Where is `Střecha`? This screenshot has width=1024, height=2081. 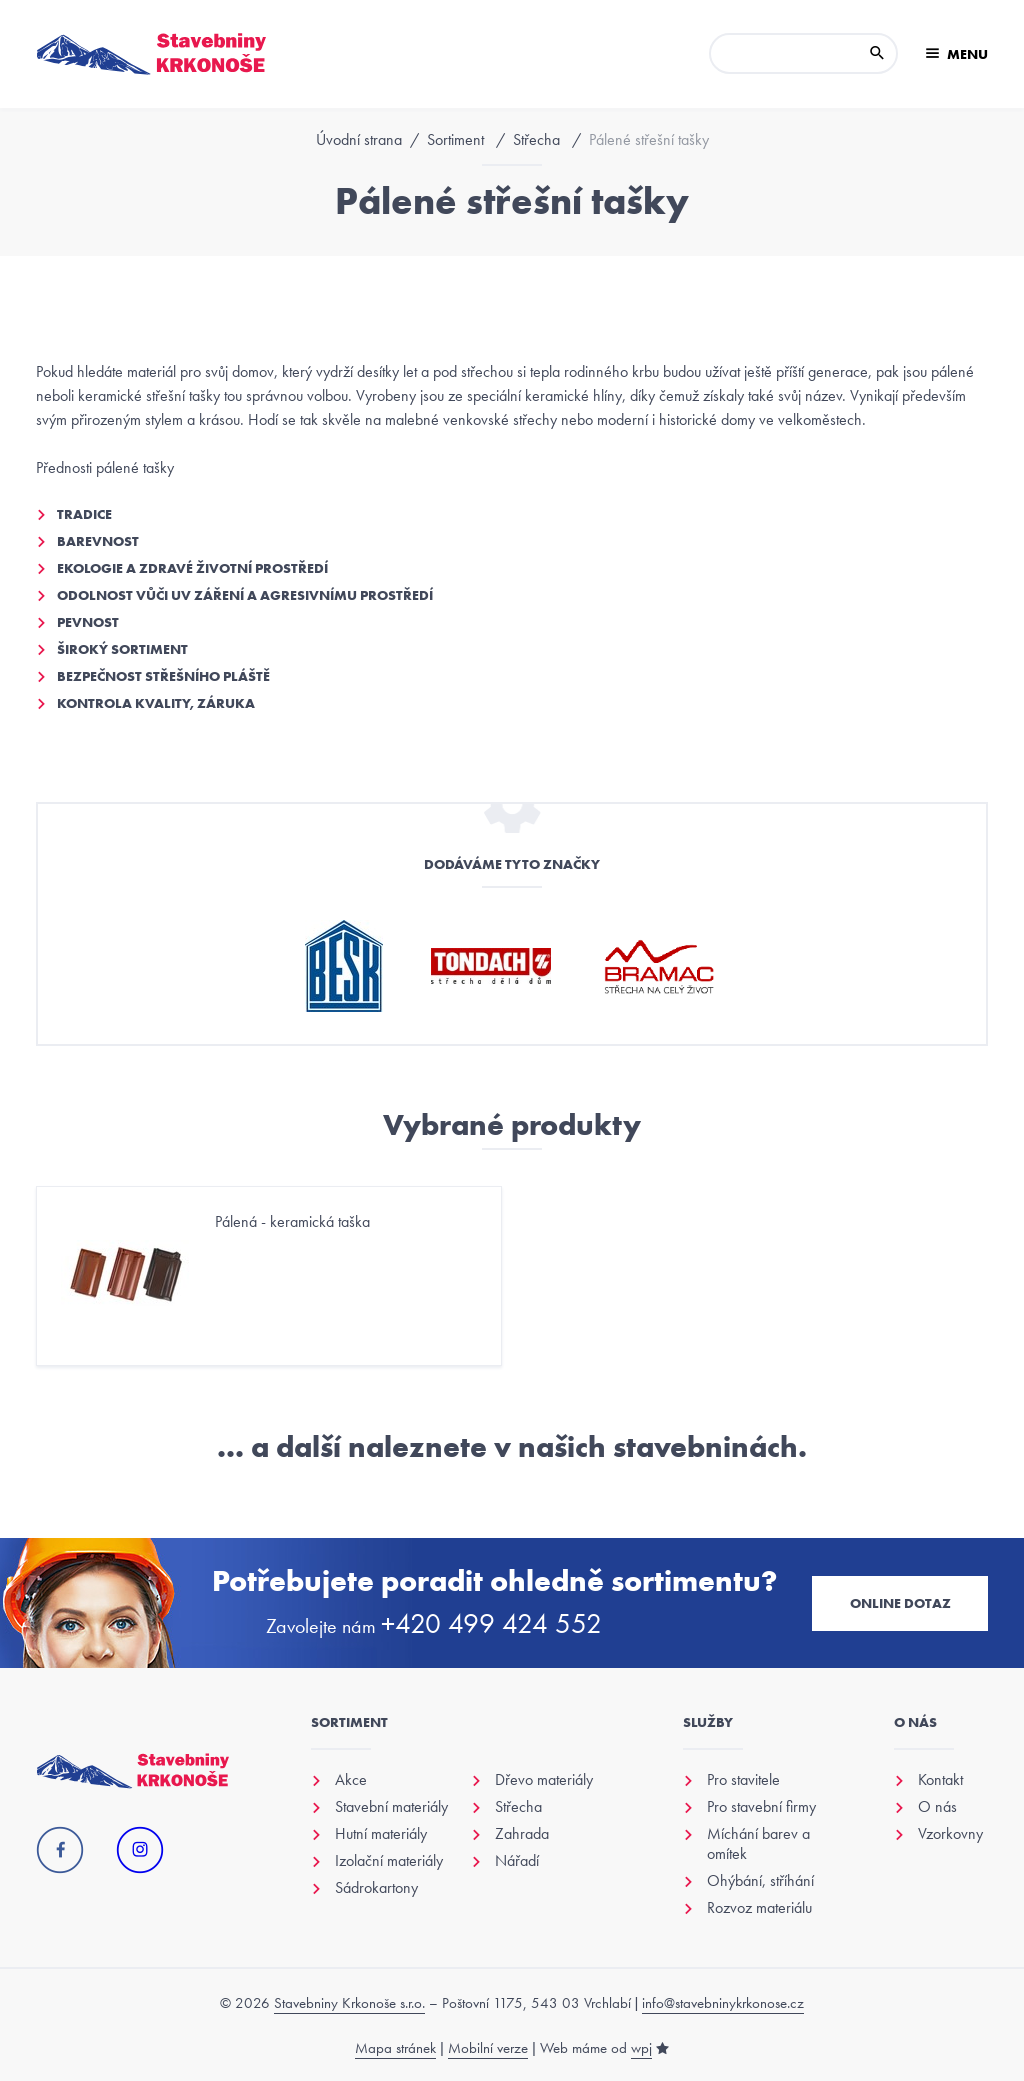
Střecha is located at coordinates (536, 139).